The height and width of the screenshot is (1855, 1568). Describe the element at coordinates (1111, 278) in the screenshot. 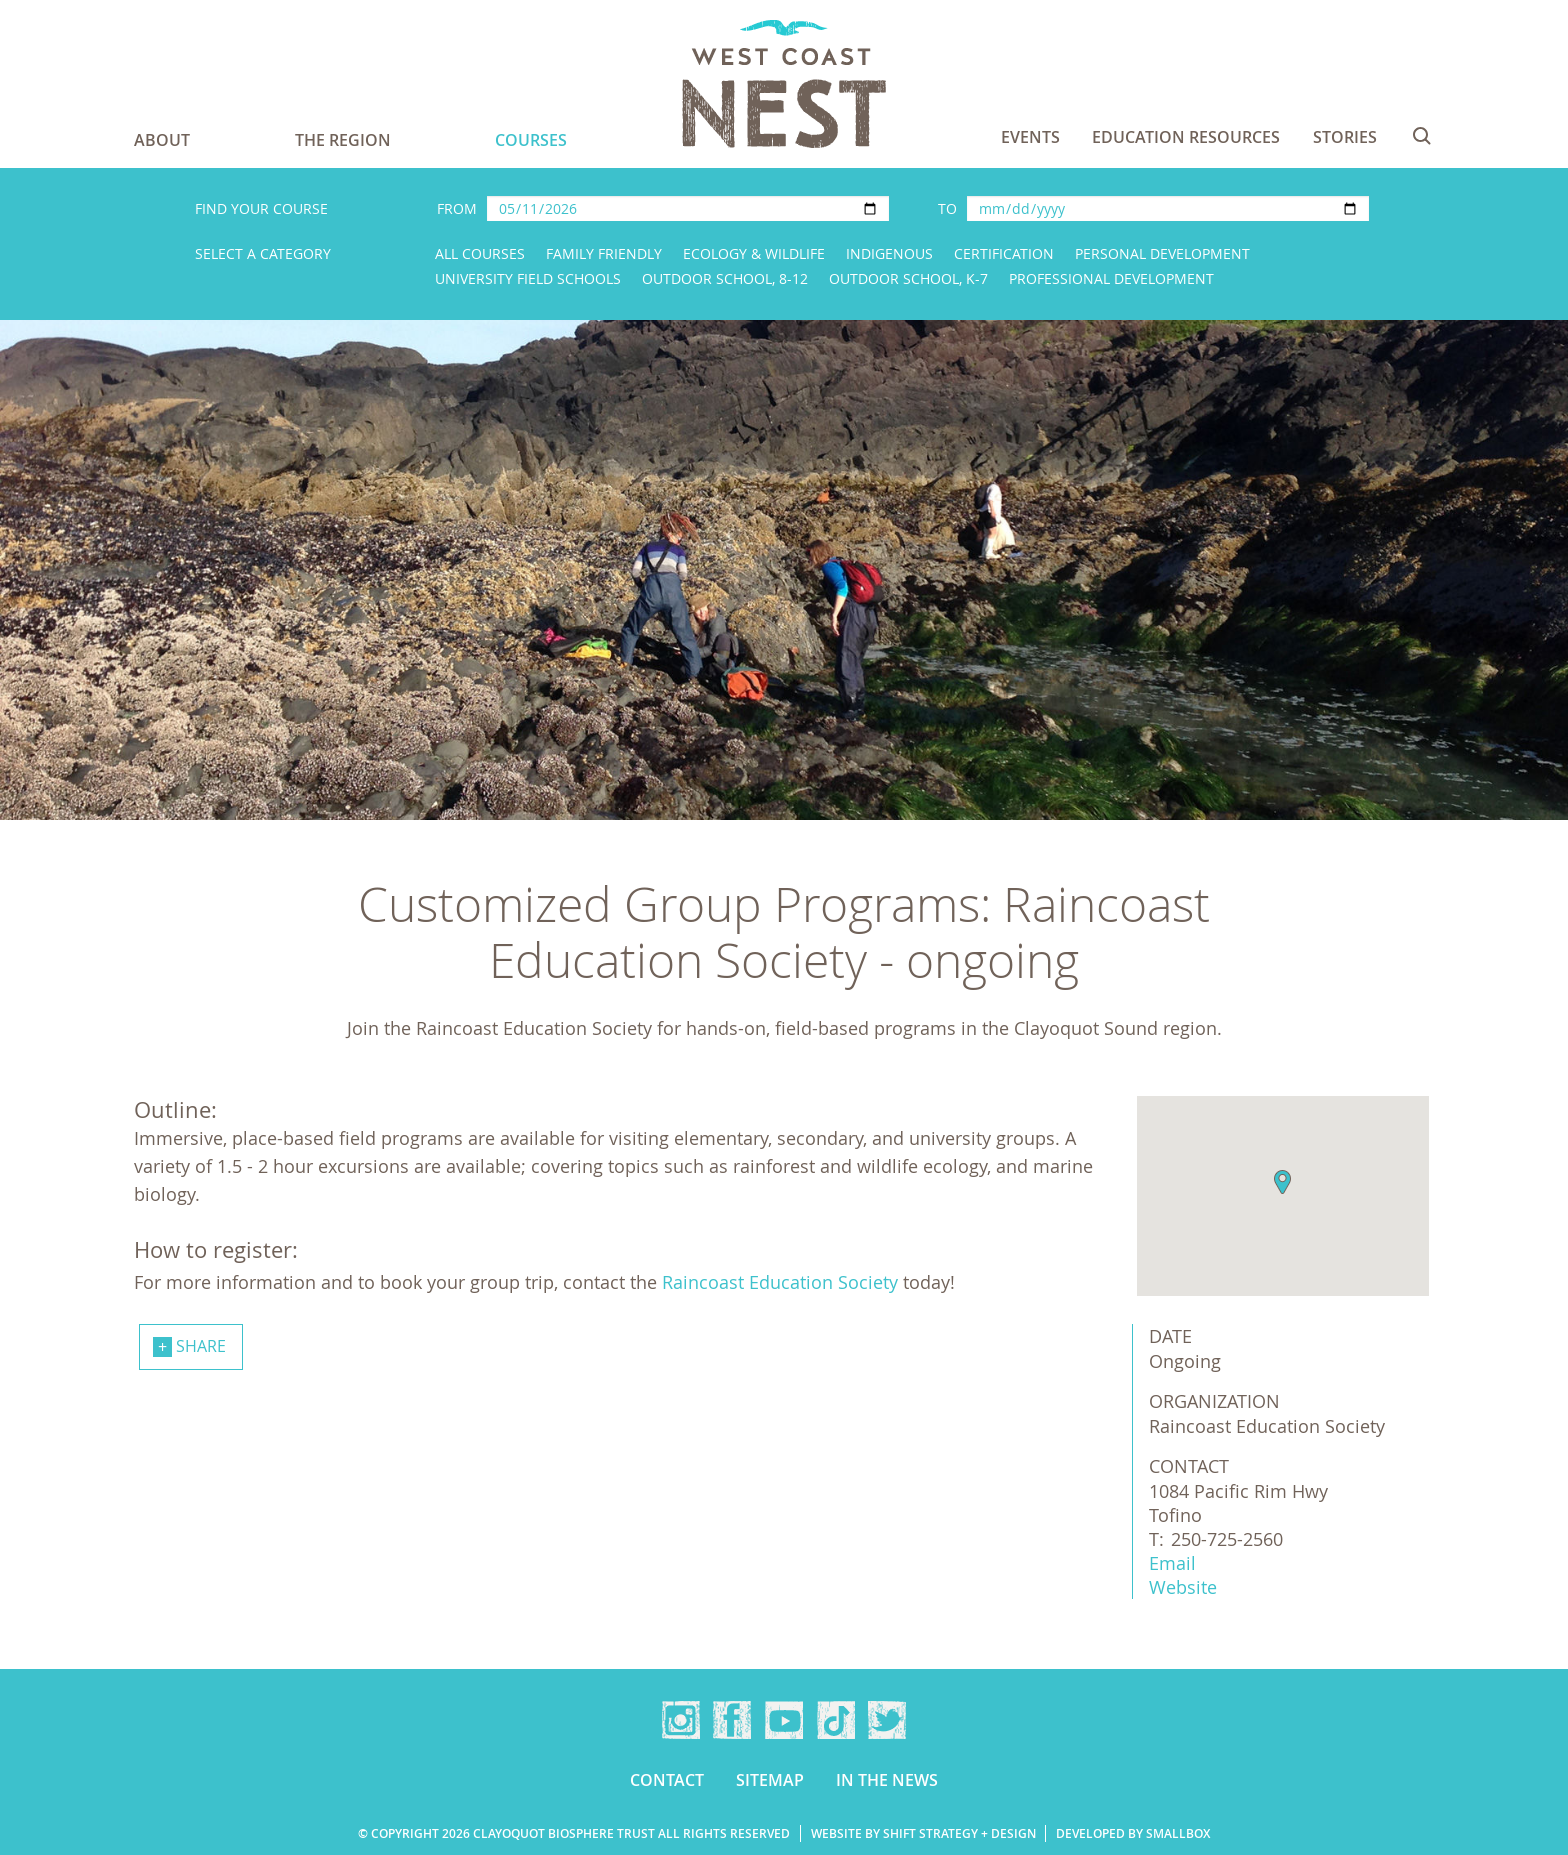

I see `Professional Development` at that location.